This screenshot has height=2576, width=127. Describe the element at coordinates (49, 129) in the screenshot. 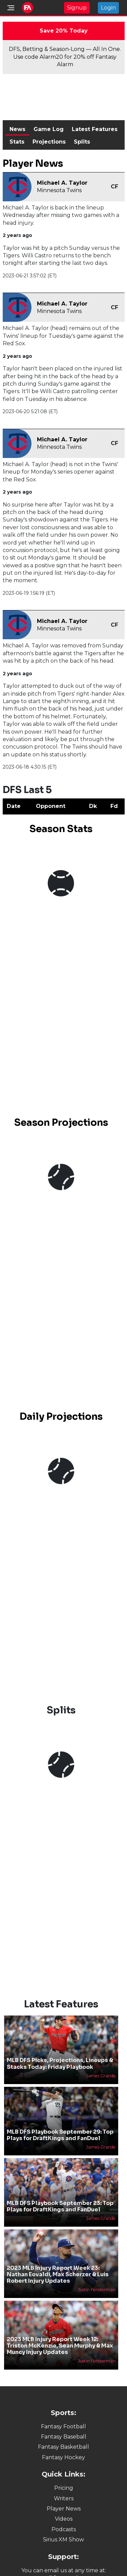

I see `Game Log` at that location.